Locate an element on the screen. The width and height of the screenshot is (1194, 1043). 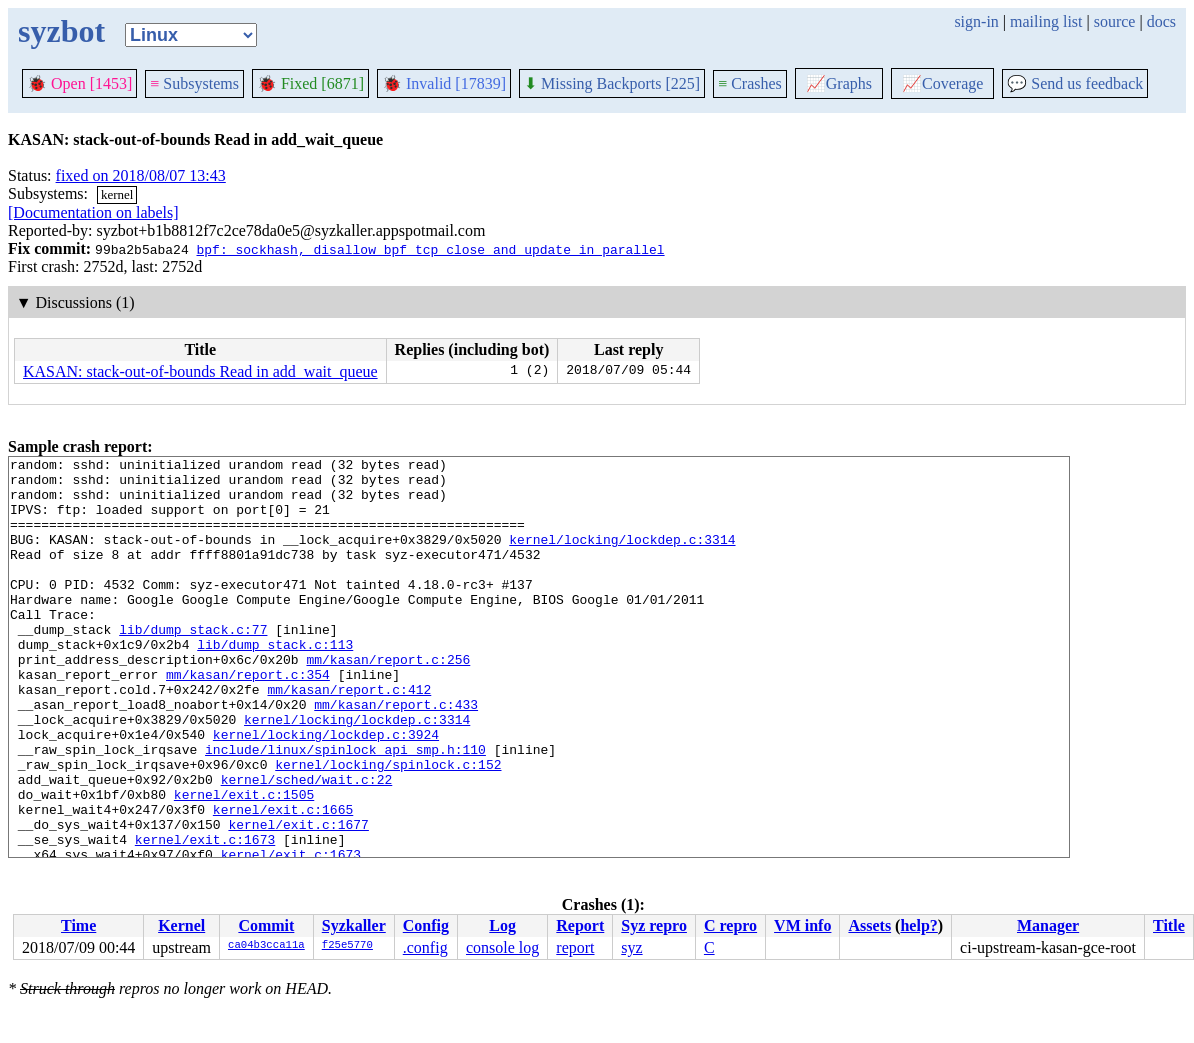
ca04b3cca11a is located at coordinates (266, 946).